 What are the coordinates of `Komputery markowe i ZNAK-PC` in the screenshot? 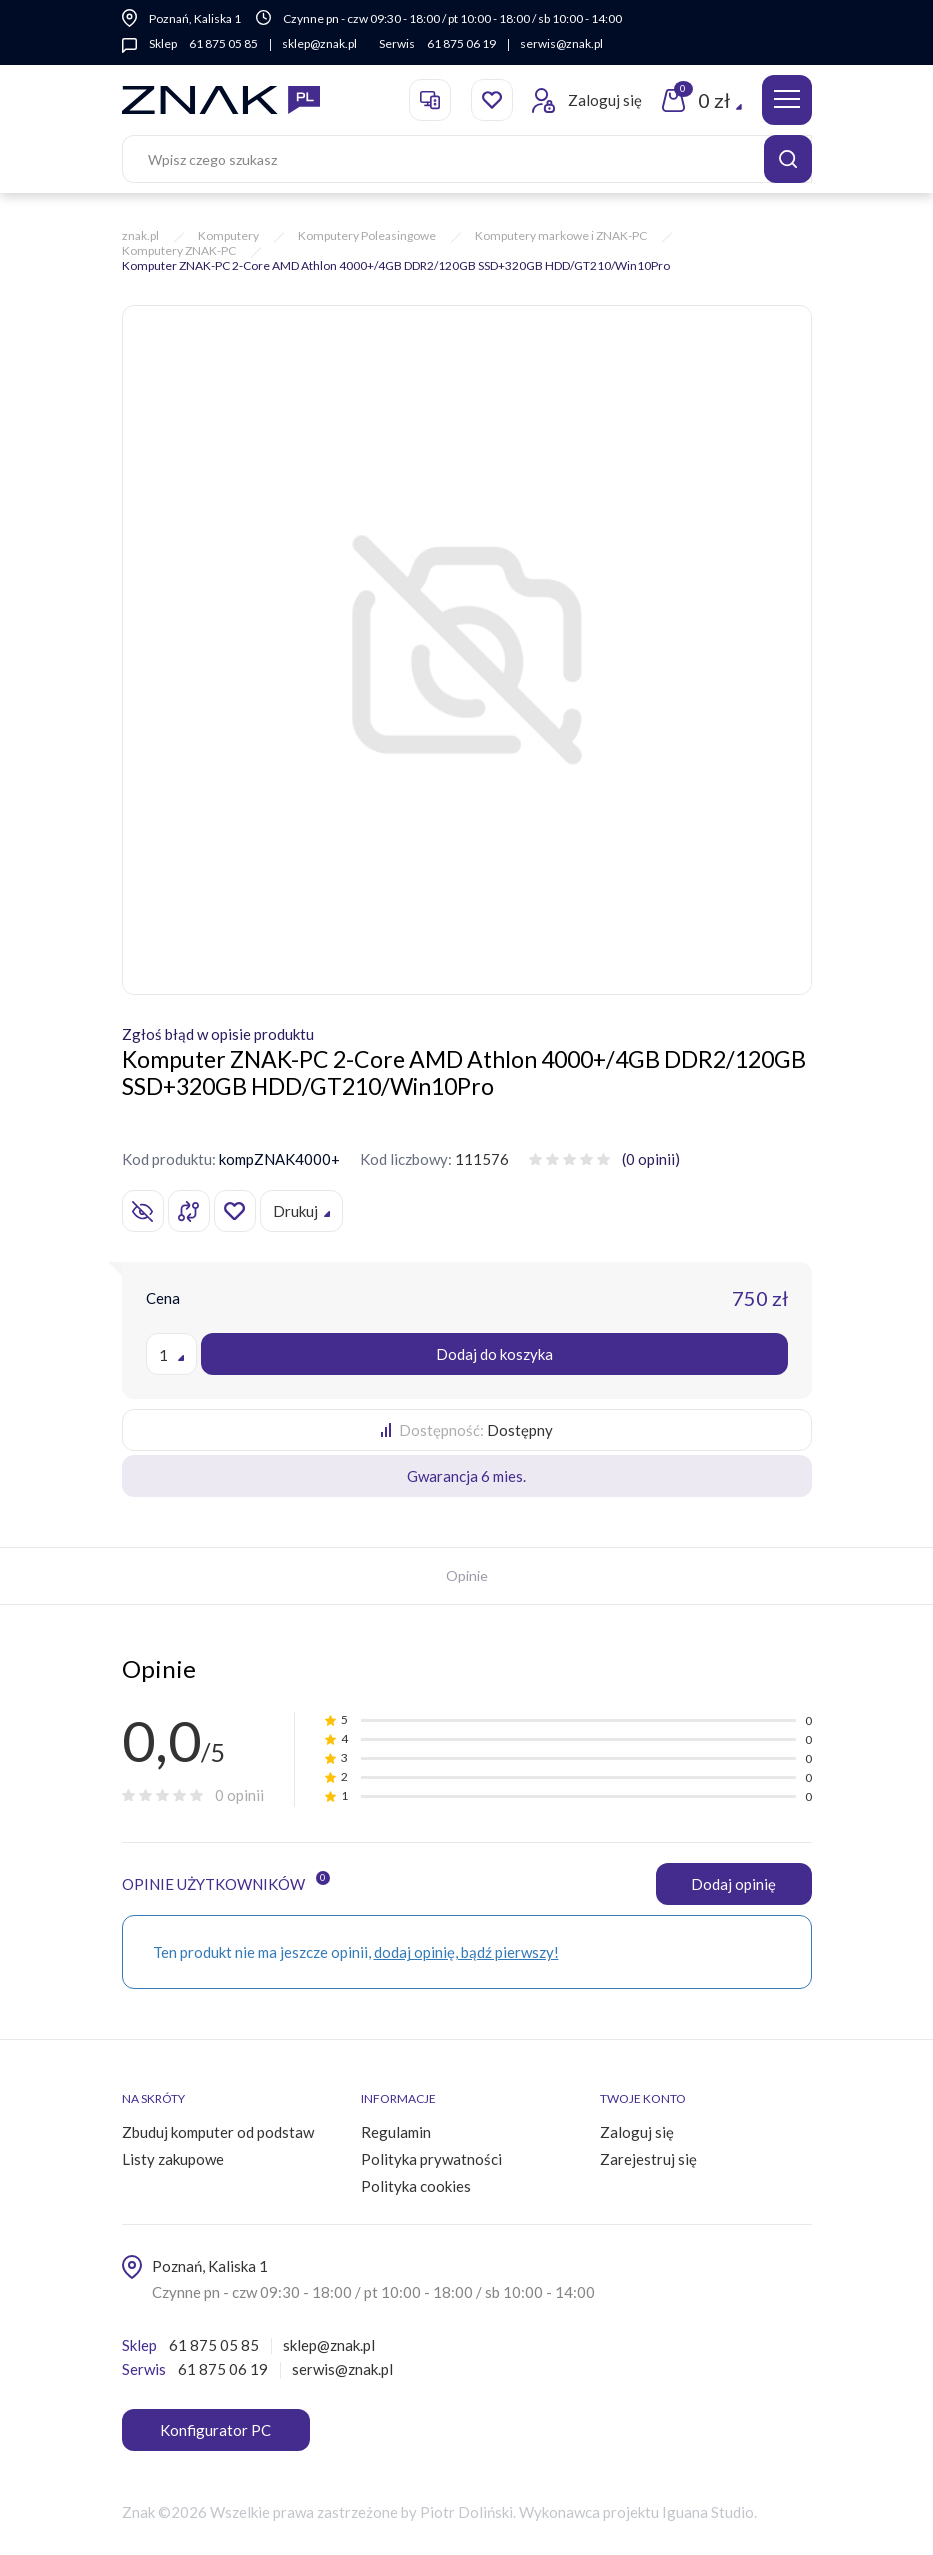 It's located at (561, 235).